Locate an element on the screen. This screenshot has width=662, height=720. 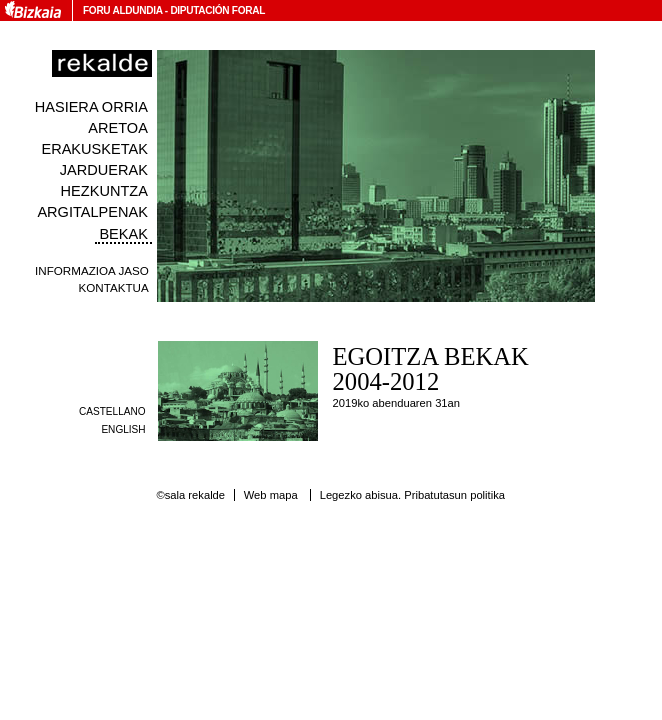
Hezkuntza is located at coordinates (104, 191).